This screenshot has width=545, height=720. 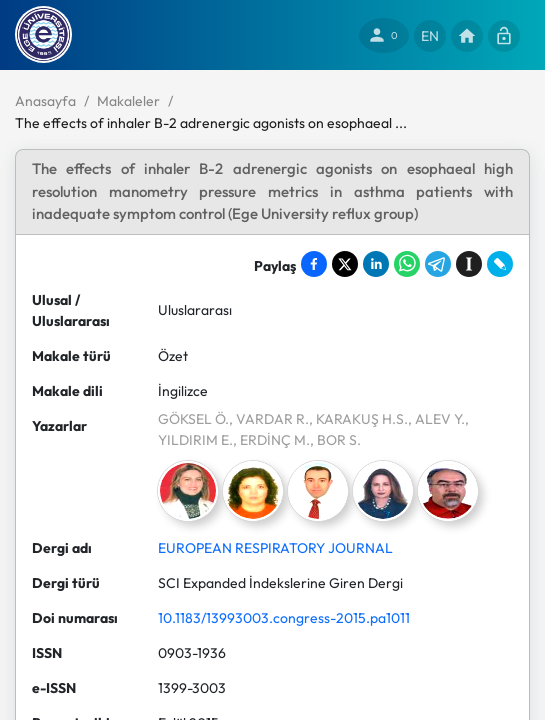 What do you see at coordinates (436, 419) in the screenshot?
I see `, ALEV Y.` at bounding box center [436, 419].